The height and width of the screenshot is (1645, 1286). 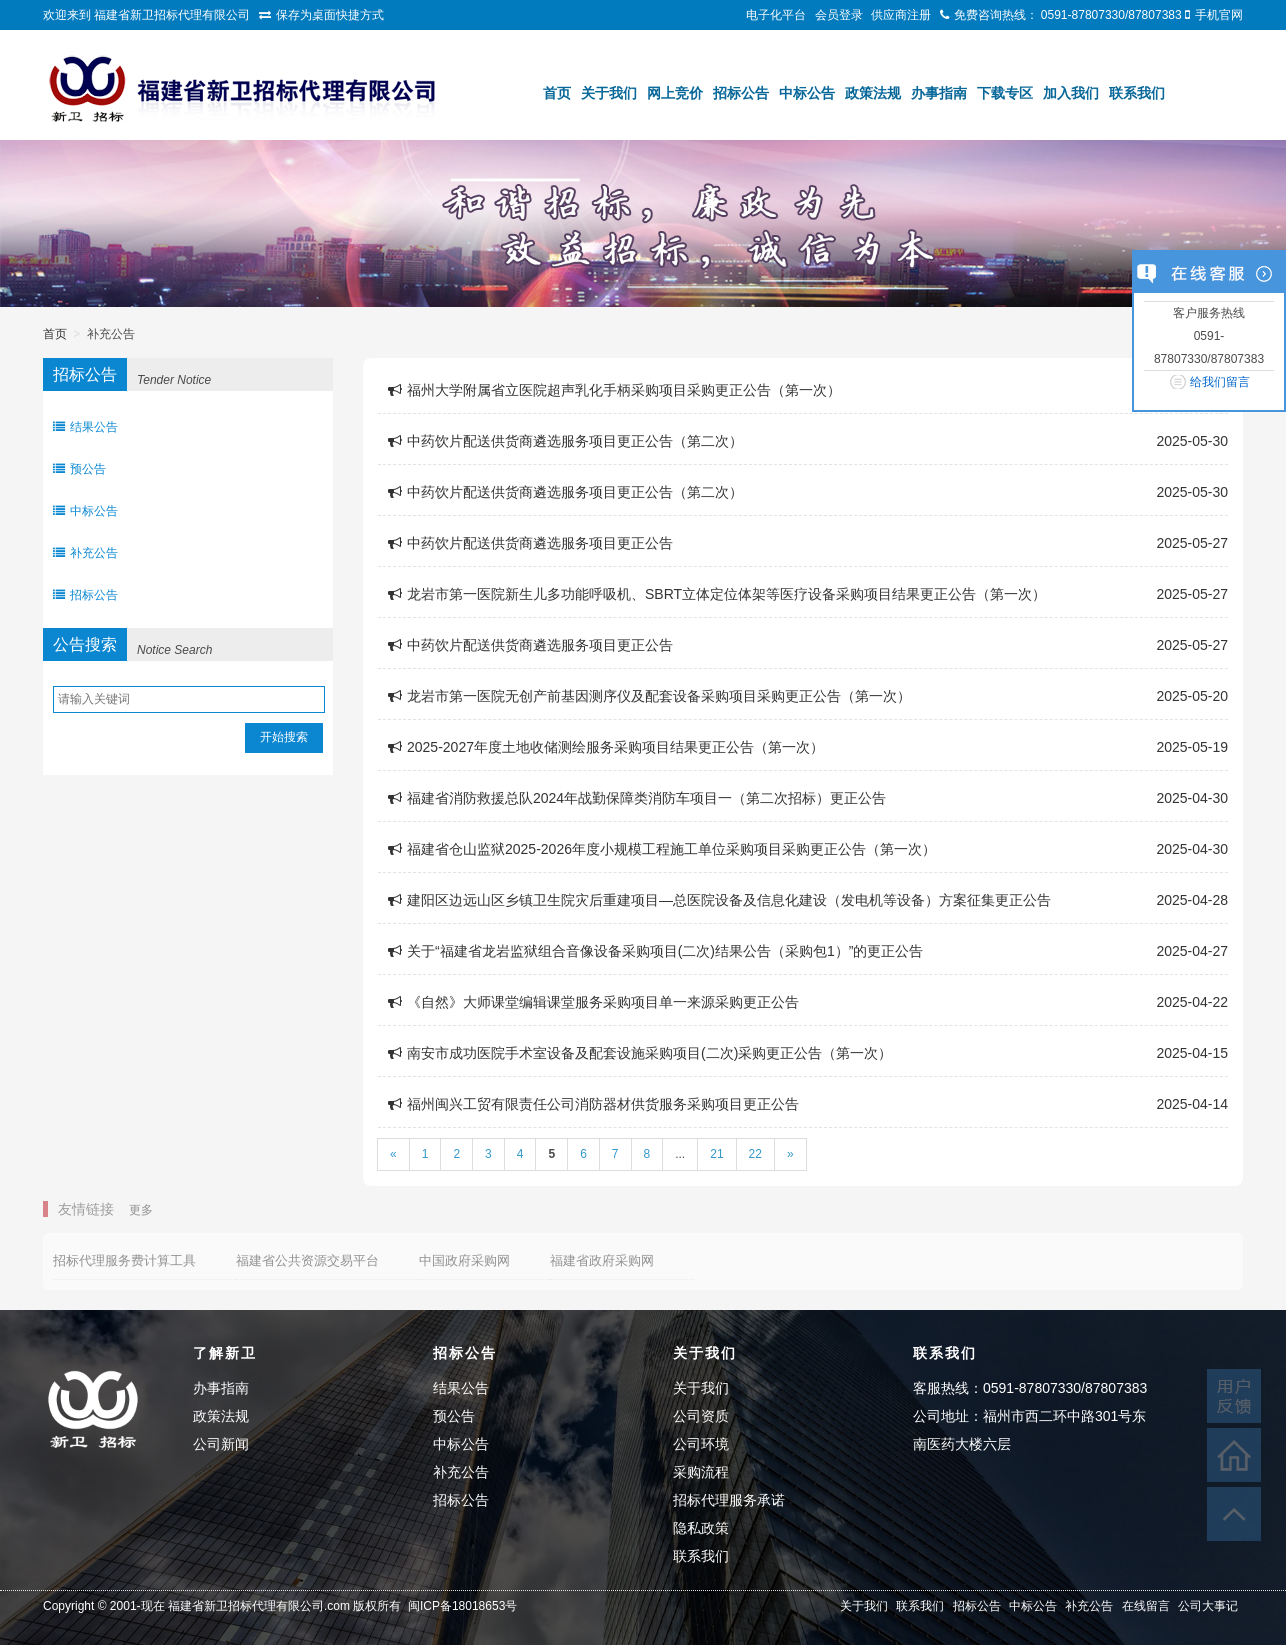 What do you see at coordinates (141, 1210) in the screenshot?
I see `更多` at bounding box center [141, 1210].